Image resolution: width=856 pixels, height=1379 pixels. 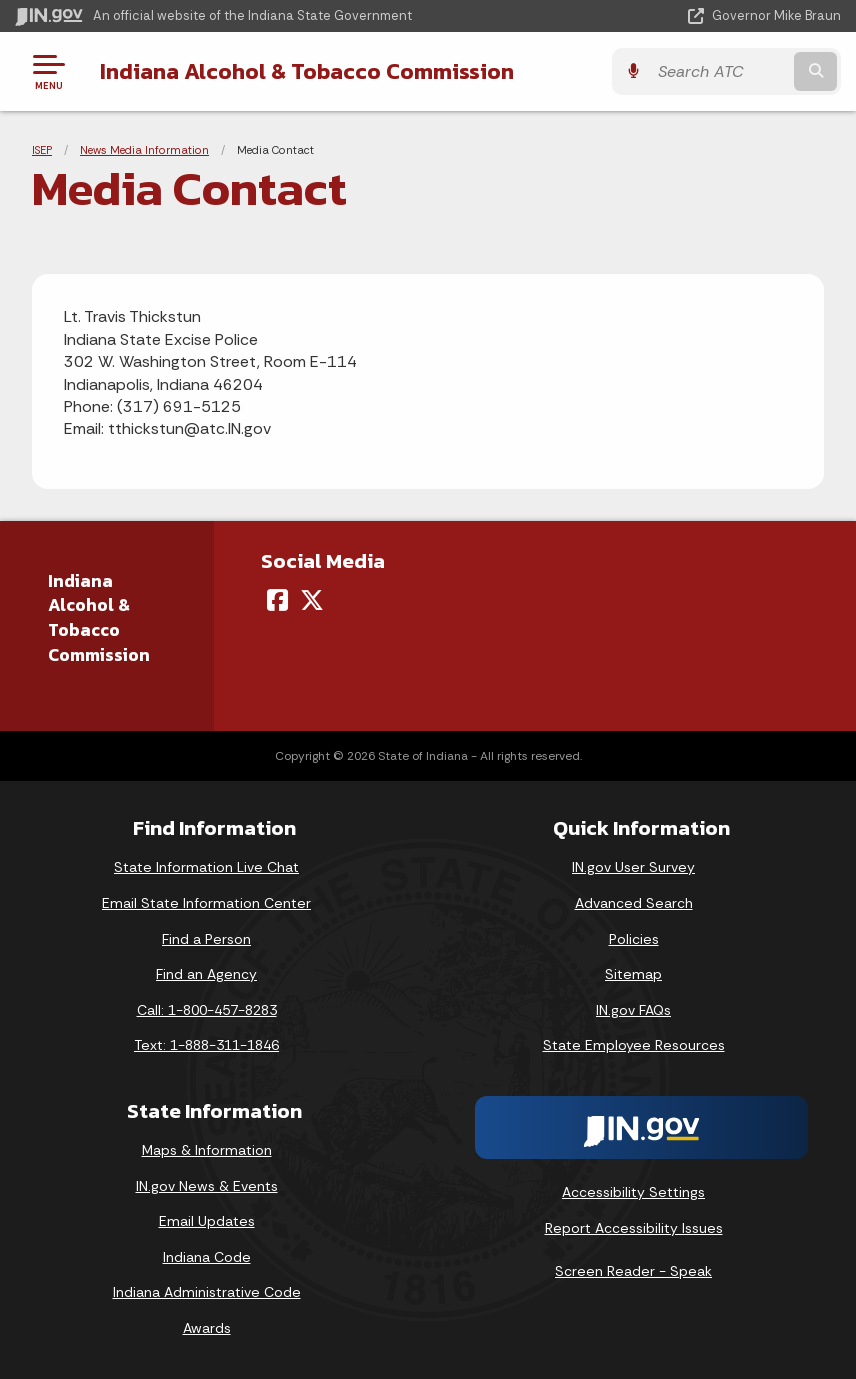 I want to click on IN.gov News & Events, so click(x=207, y=1186).